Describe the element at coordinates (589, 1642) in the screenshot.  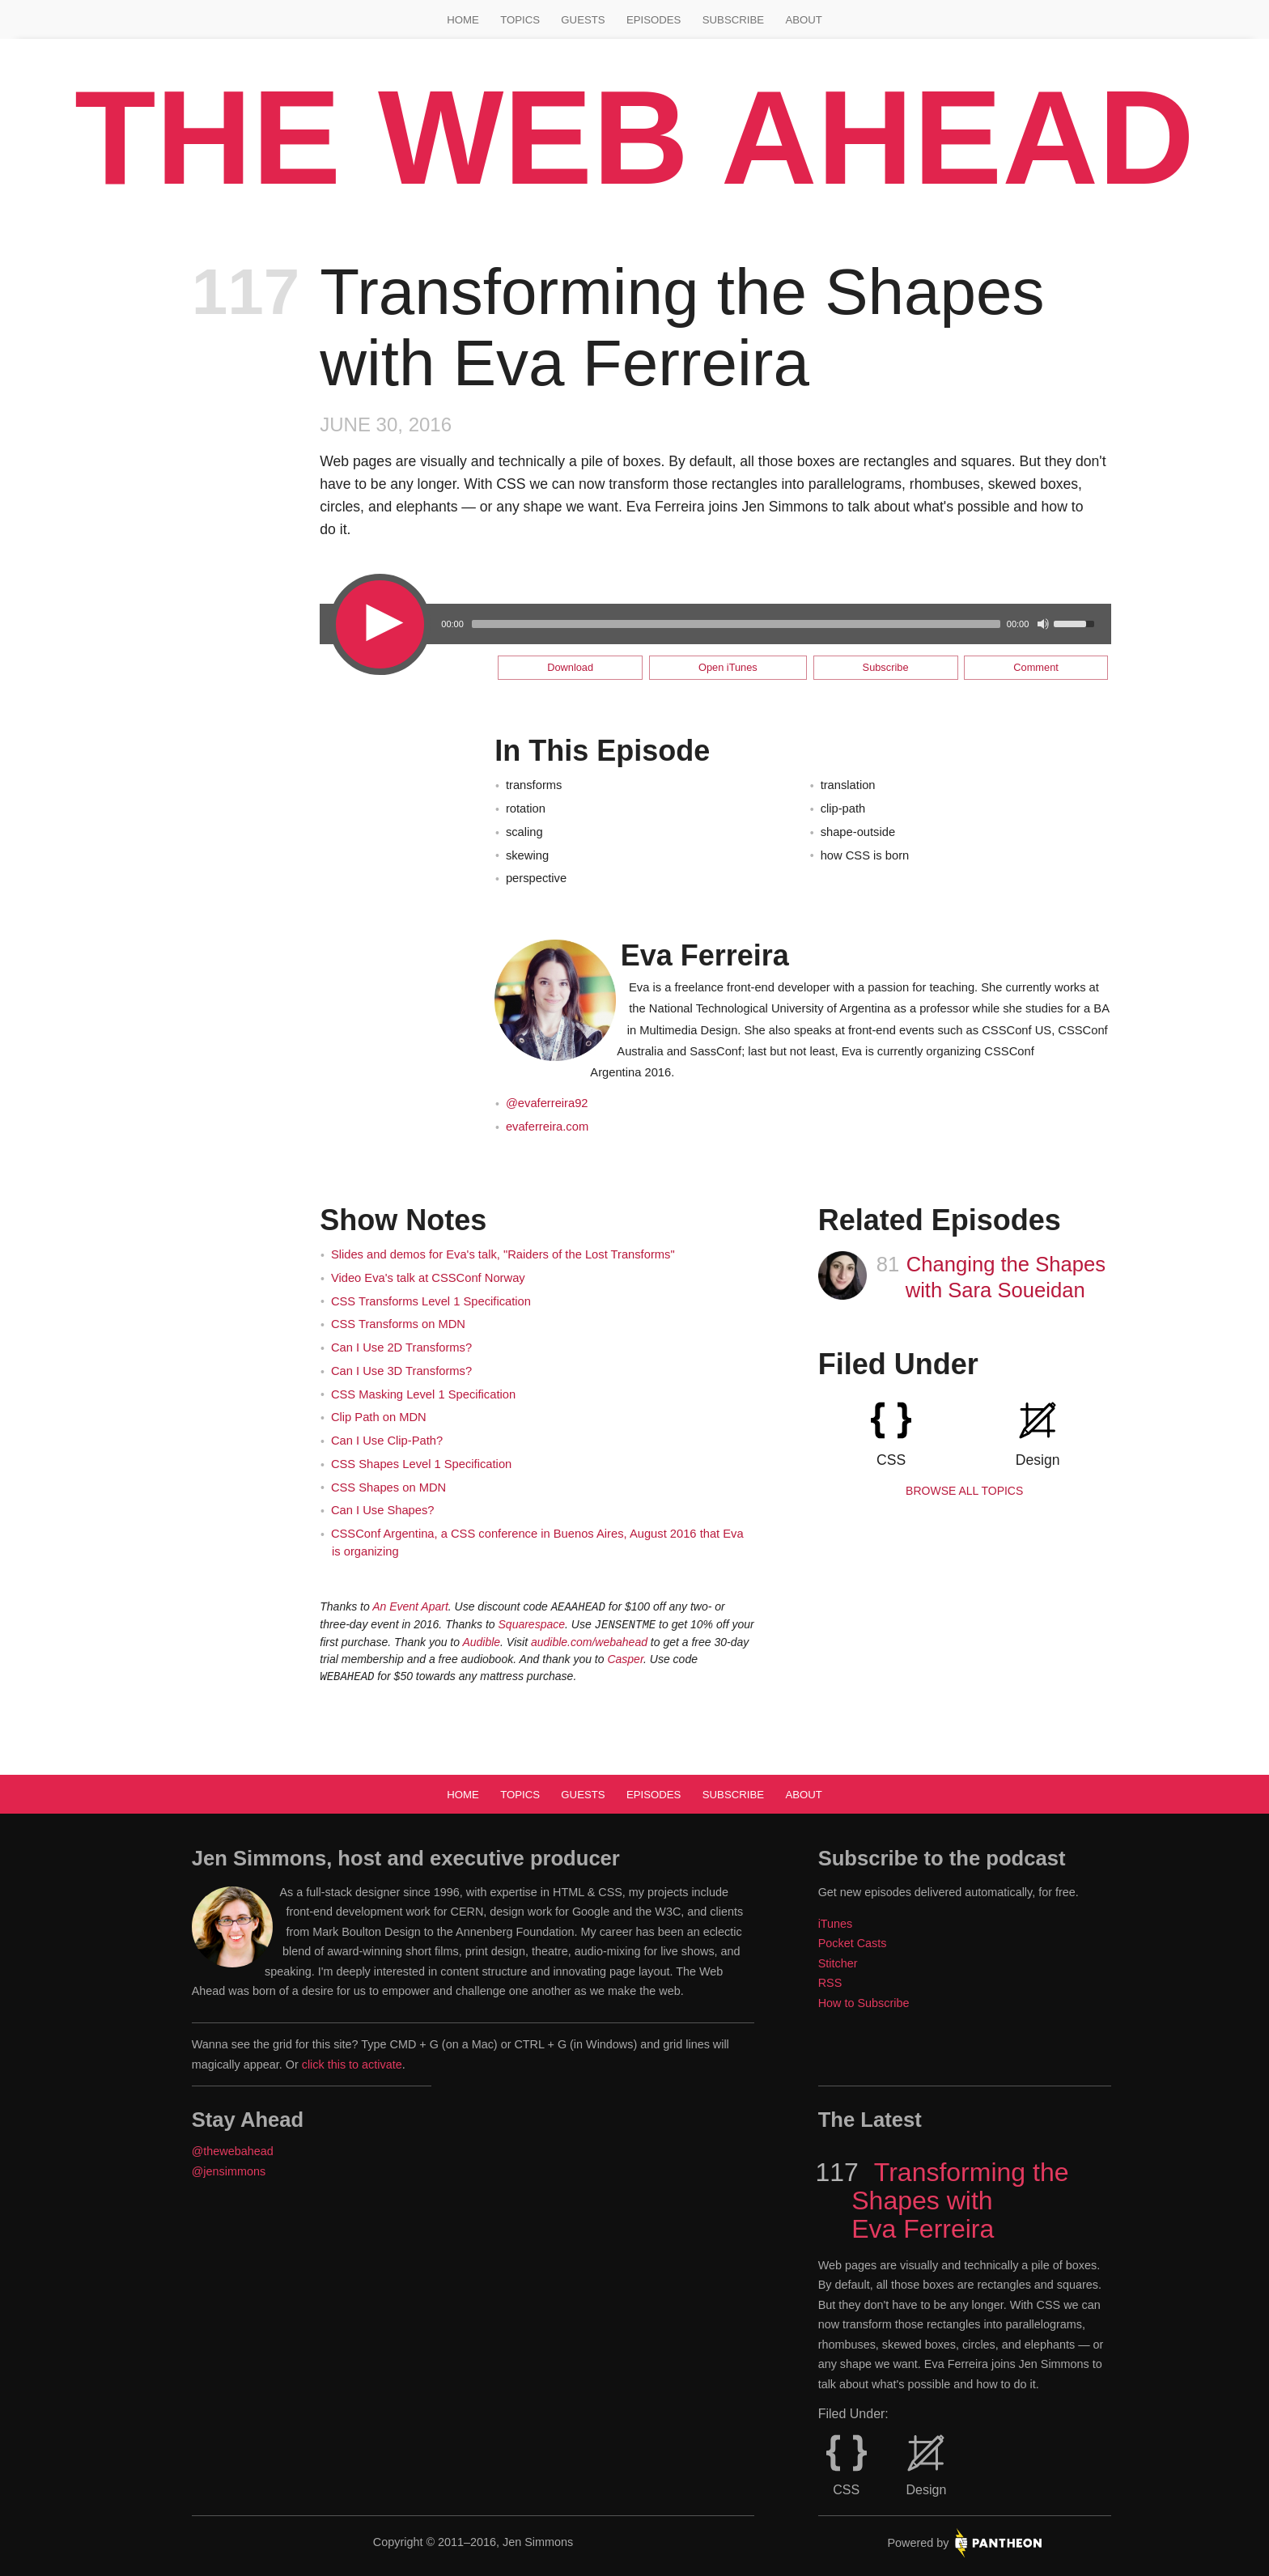
I see `audible.com/webahead` at that location.